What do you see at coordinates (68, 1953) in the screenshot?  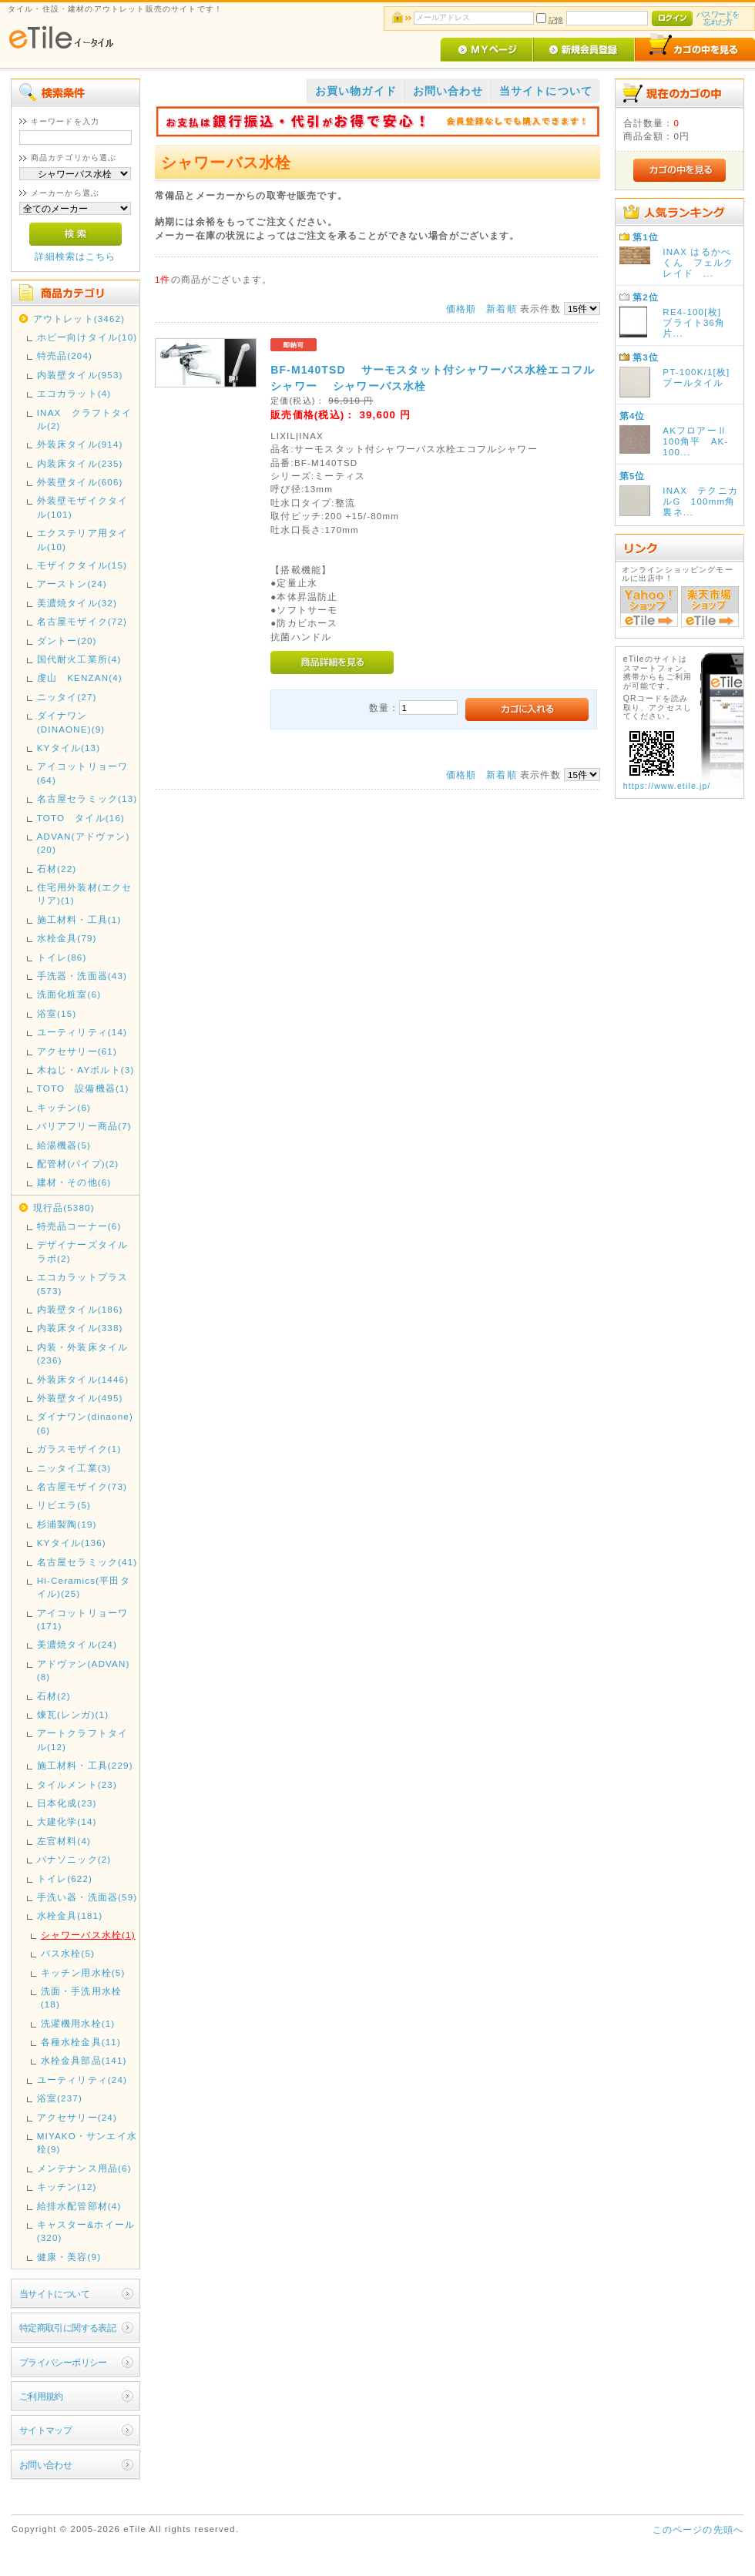 I see `バス水栓(5)` at bounding box center [68, 1953].